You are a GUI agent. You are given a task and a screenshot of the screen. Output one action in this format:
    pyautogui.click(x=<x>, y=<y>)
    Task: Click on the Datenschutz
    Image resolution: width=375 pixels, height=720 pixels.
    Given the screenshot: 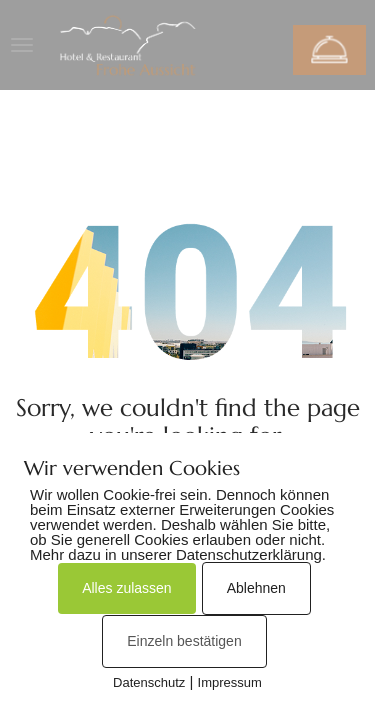 What is the action you would take?
    pyautogui.click(x=149, y=682)
    